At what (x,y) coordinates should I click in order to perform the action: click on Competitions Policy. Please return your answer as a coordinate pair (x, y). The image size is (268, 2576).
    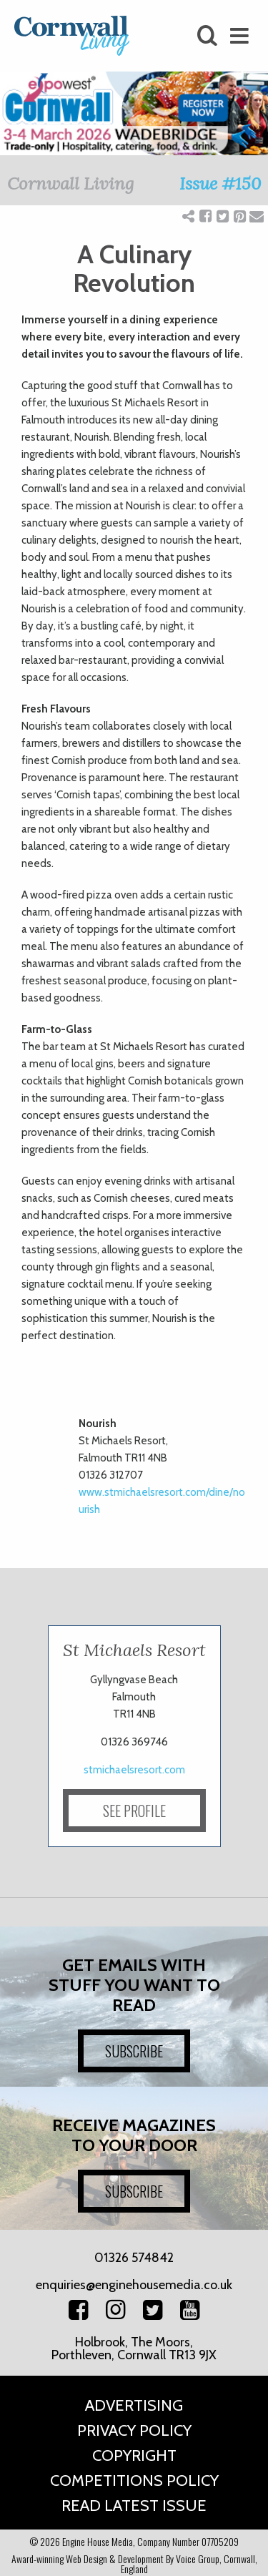
    Looking at the image, I should click on (134, 2480).